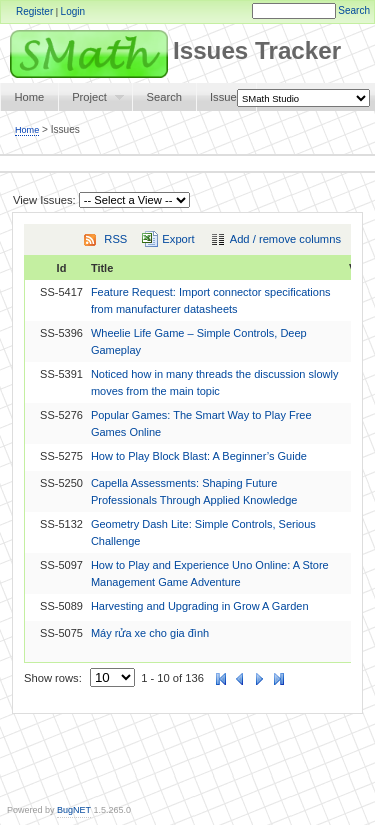 The image size is (375, 825). Describe the element at coordinates (211, 300) in the screenshot. I see `Feature Request: Import connector specifications from manufacturer datasheets` at that location.